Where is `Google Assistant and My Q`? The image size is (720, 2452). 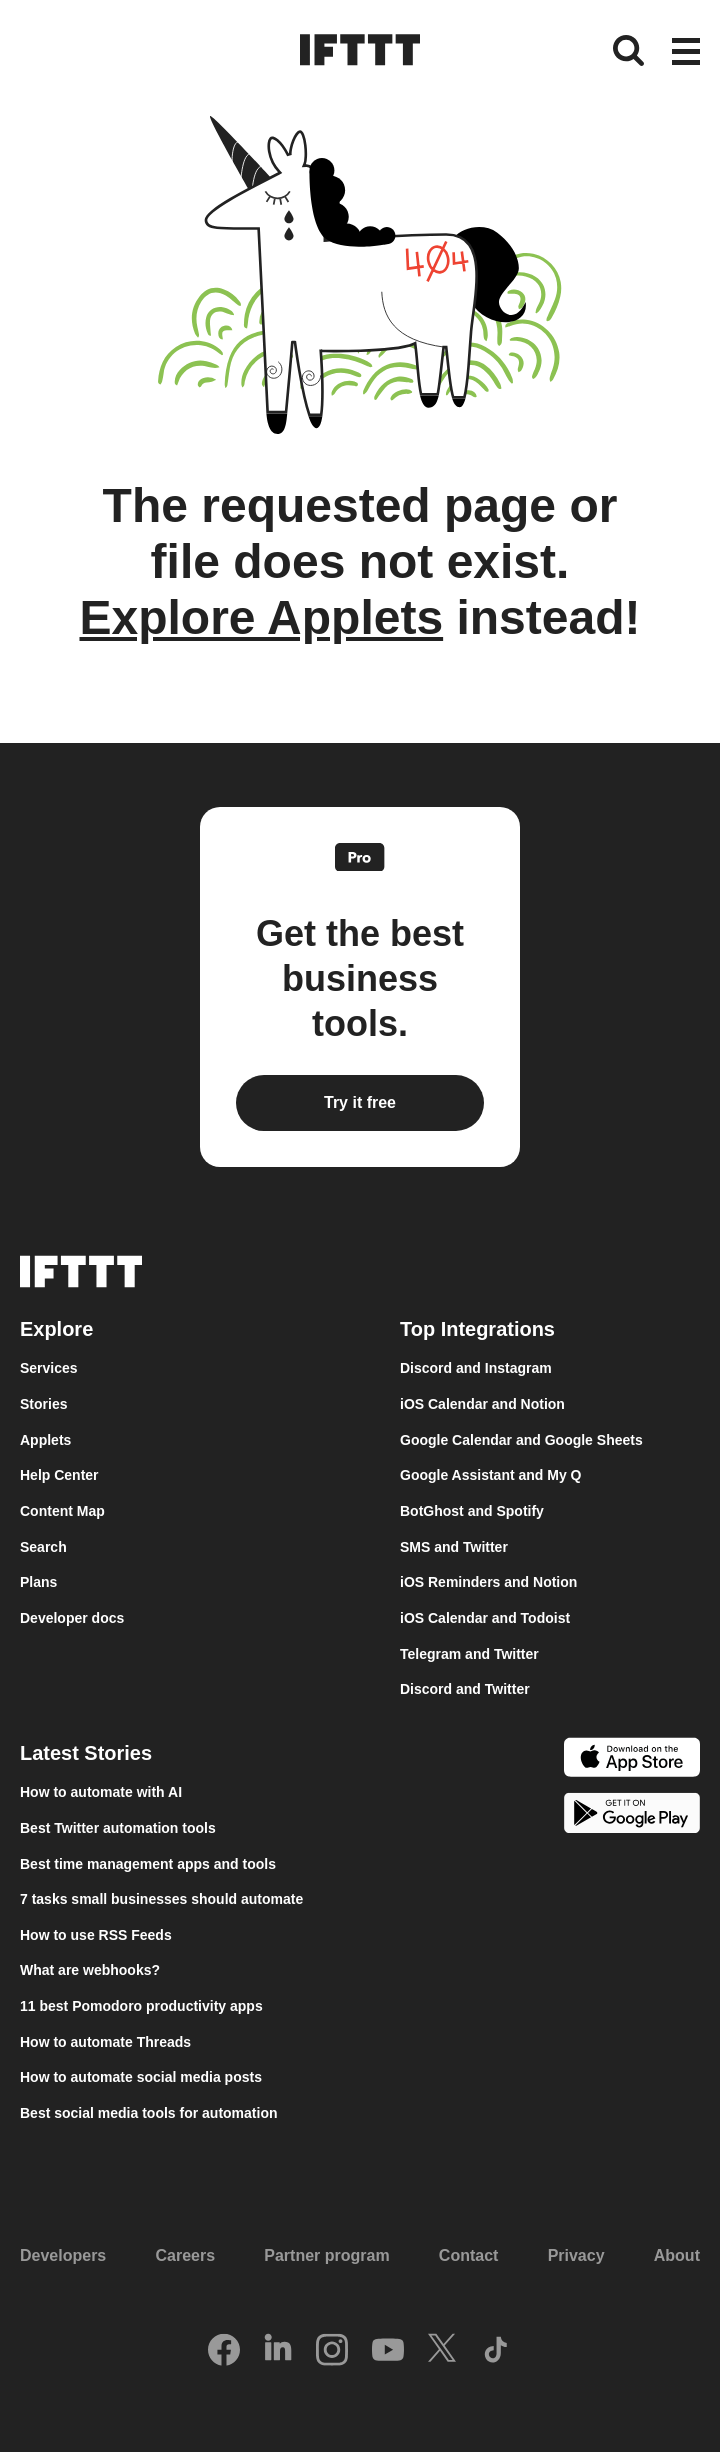
Google Assistant and My Q is located at coordinates (491, 1475).